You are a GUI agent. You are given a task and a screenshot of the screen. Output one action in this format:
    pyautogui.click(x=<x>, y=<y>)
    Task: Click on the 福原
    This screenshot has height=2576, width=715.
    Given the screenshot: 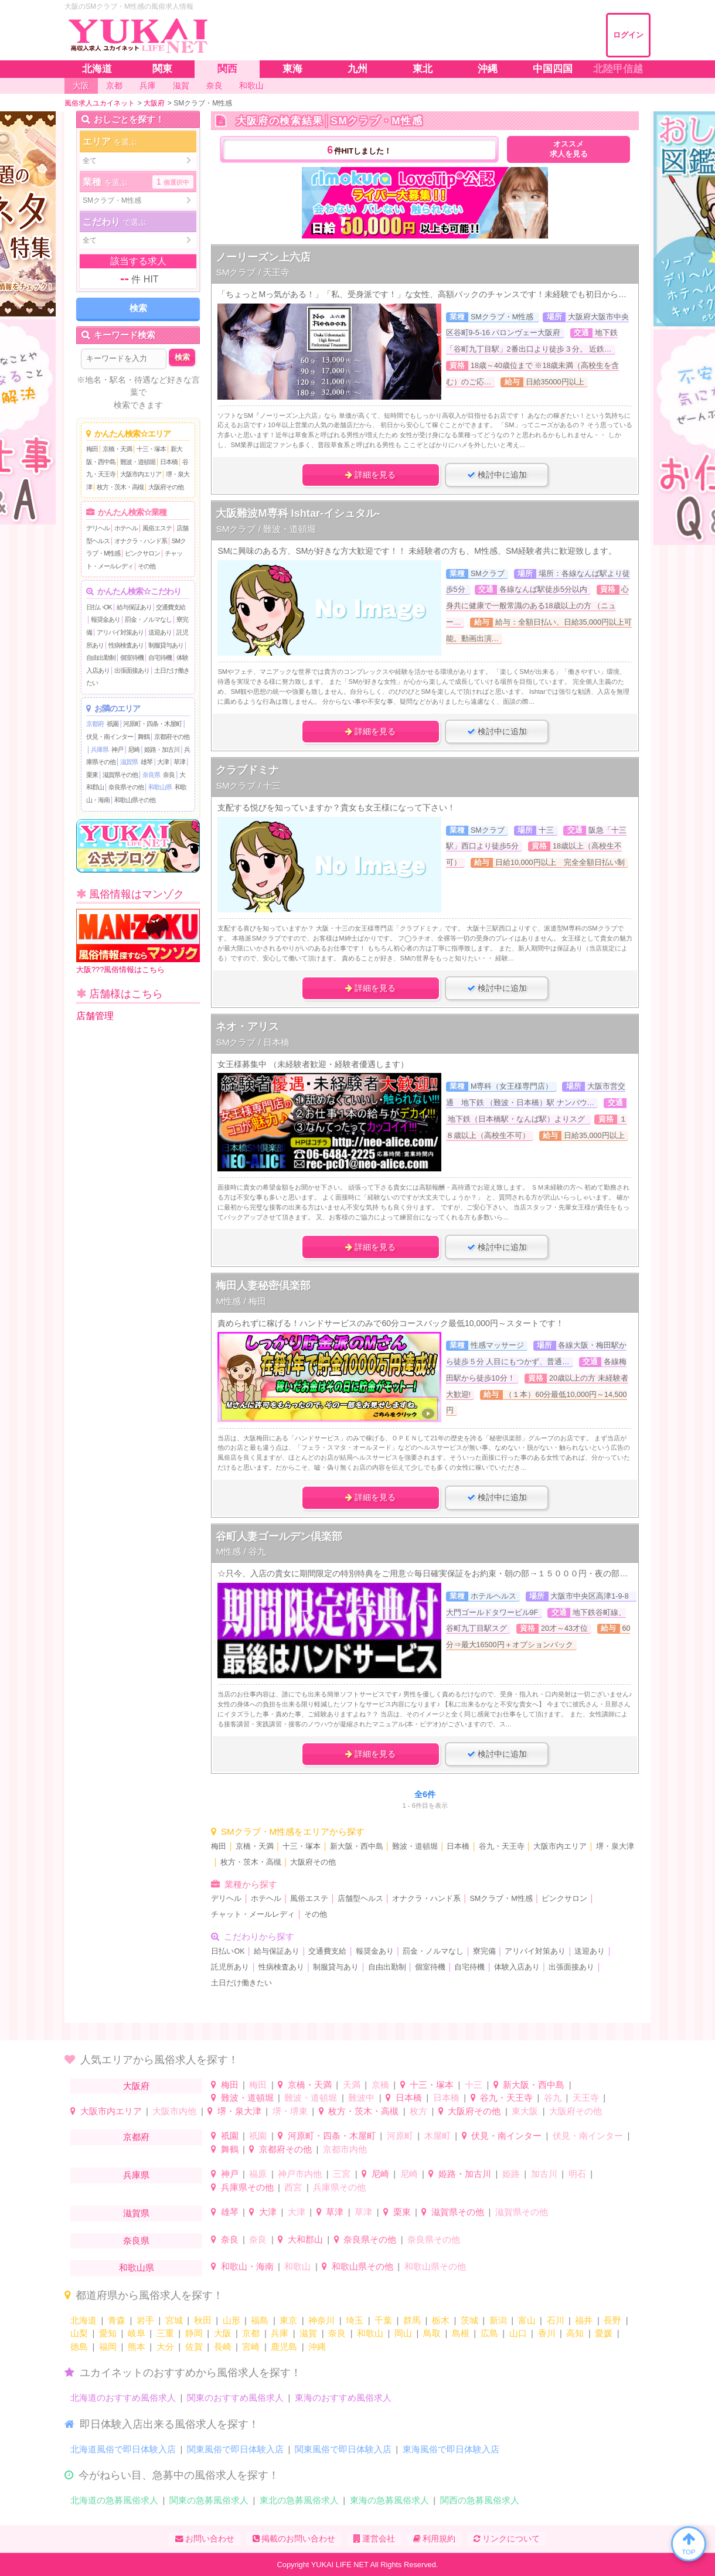 What is the action you would take?
    pyautogui.click(x=258, y=2174)
    